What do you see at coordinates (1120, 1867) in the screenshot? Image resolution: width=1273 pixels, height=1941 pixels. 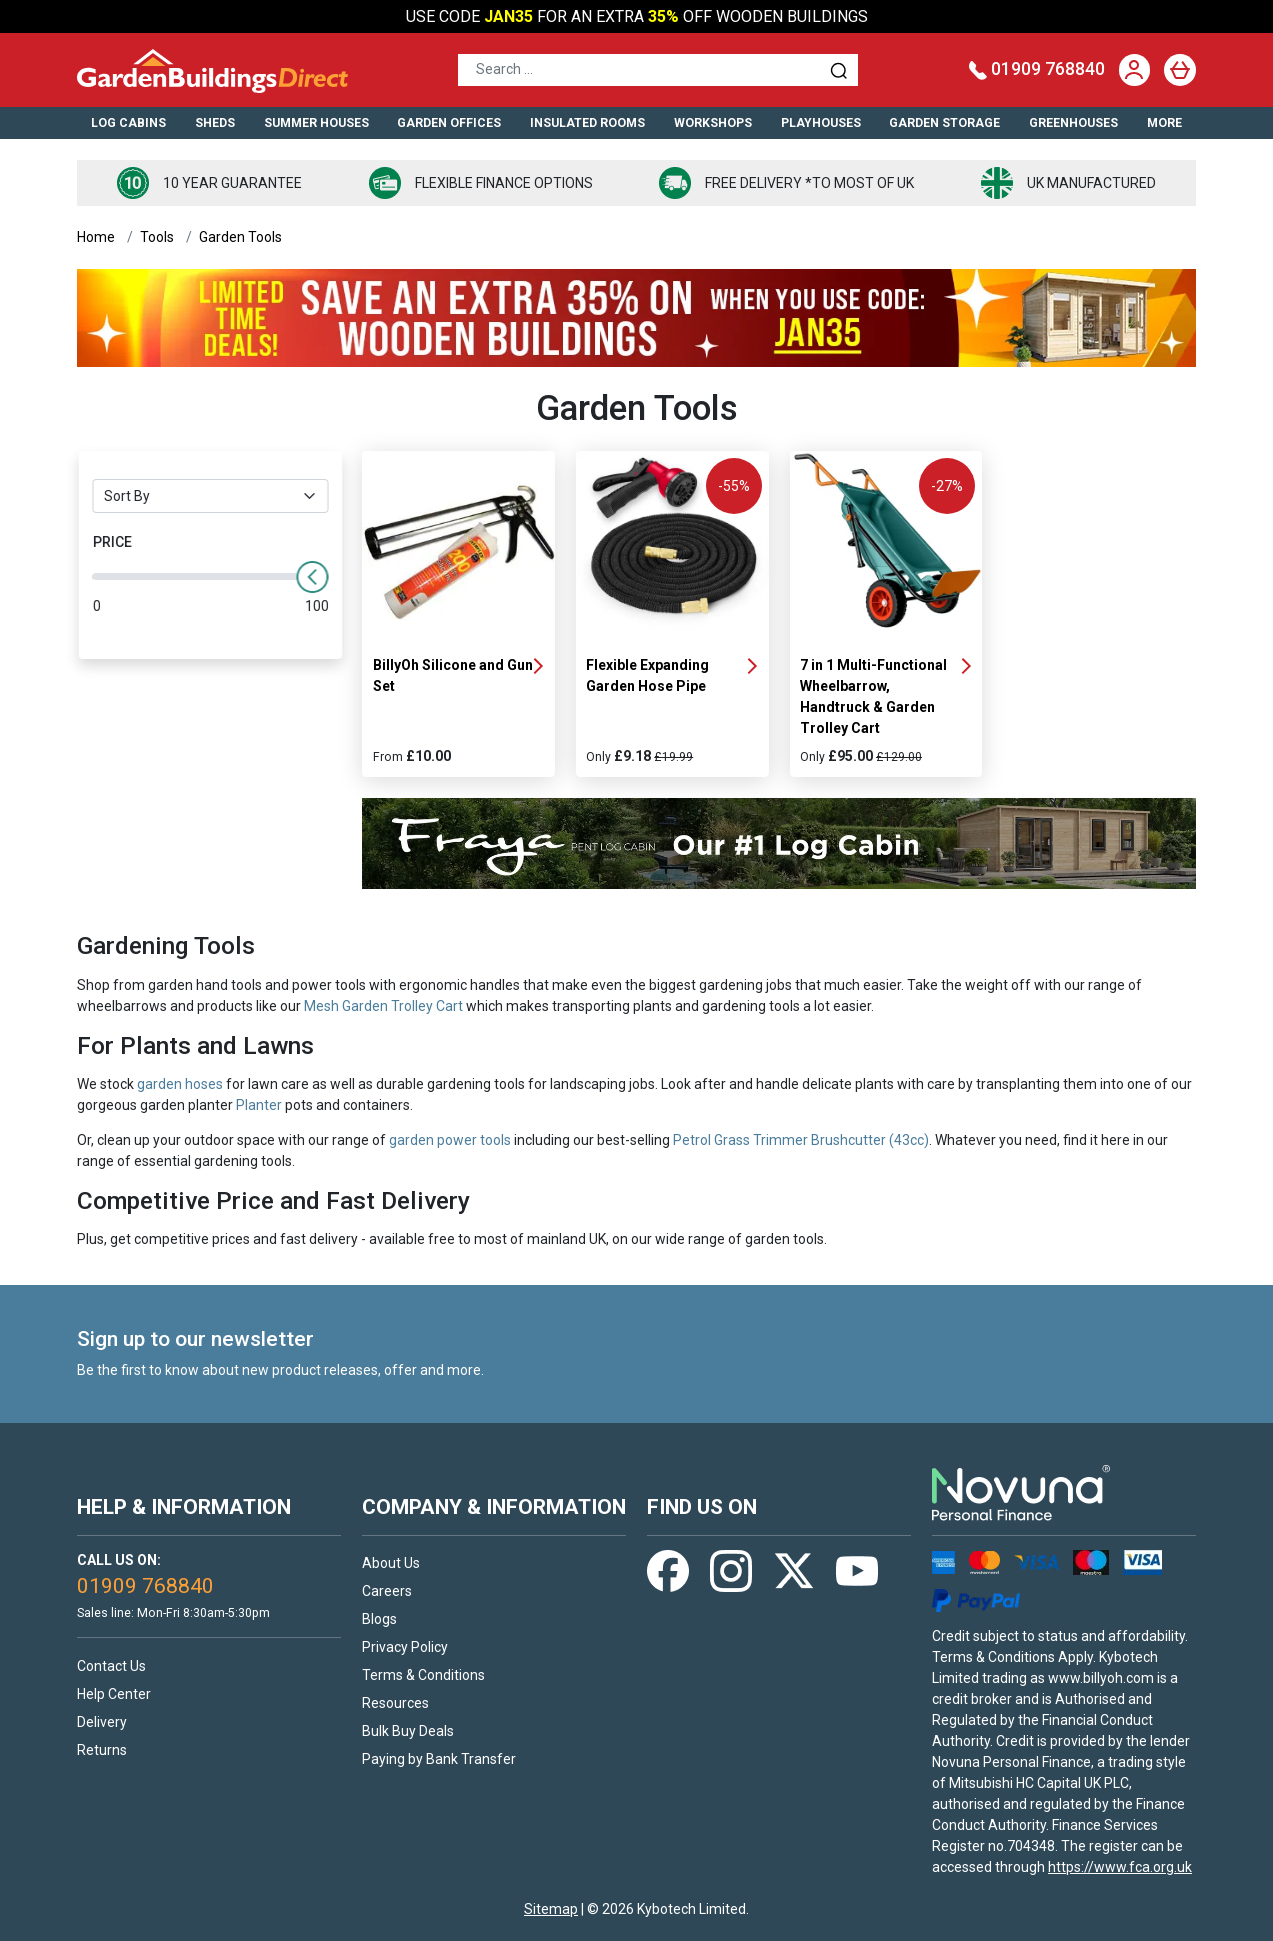 I see `https://www.fca.org.uk` at bounding box center [1120, 1867].